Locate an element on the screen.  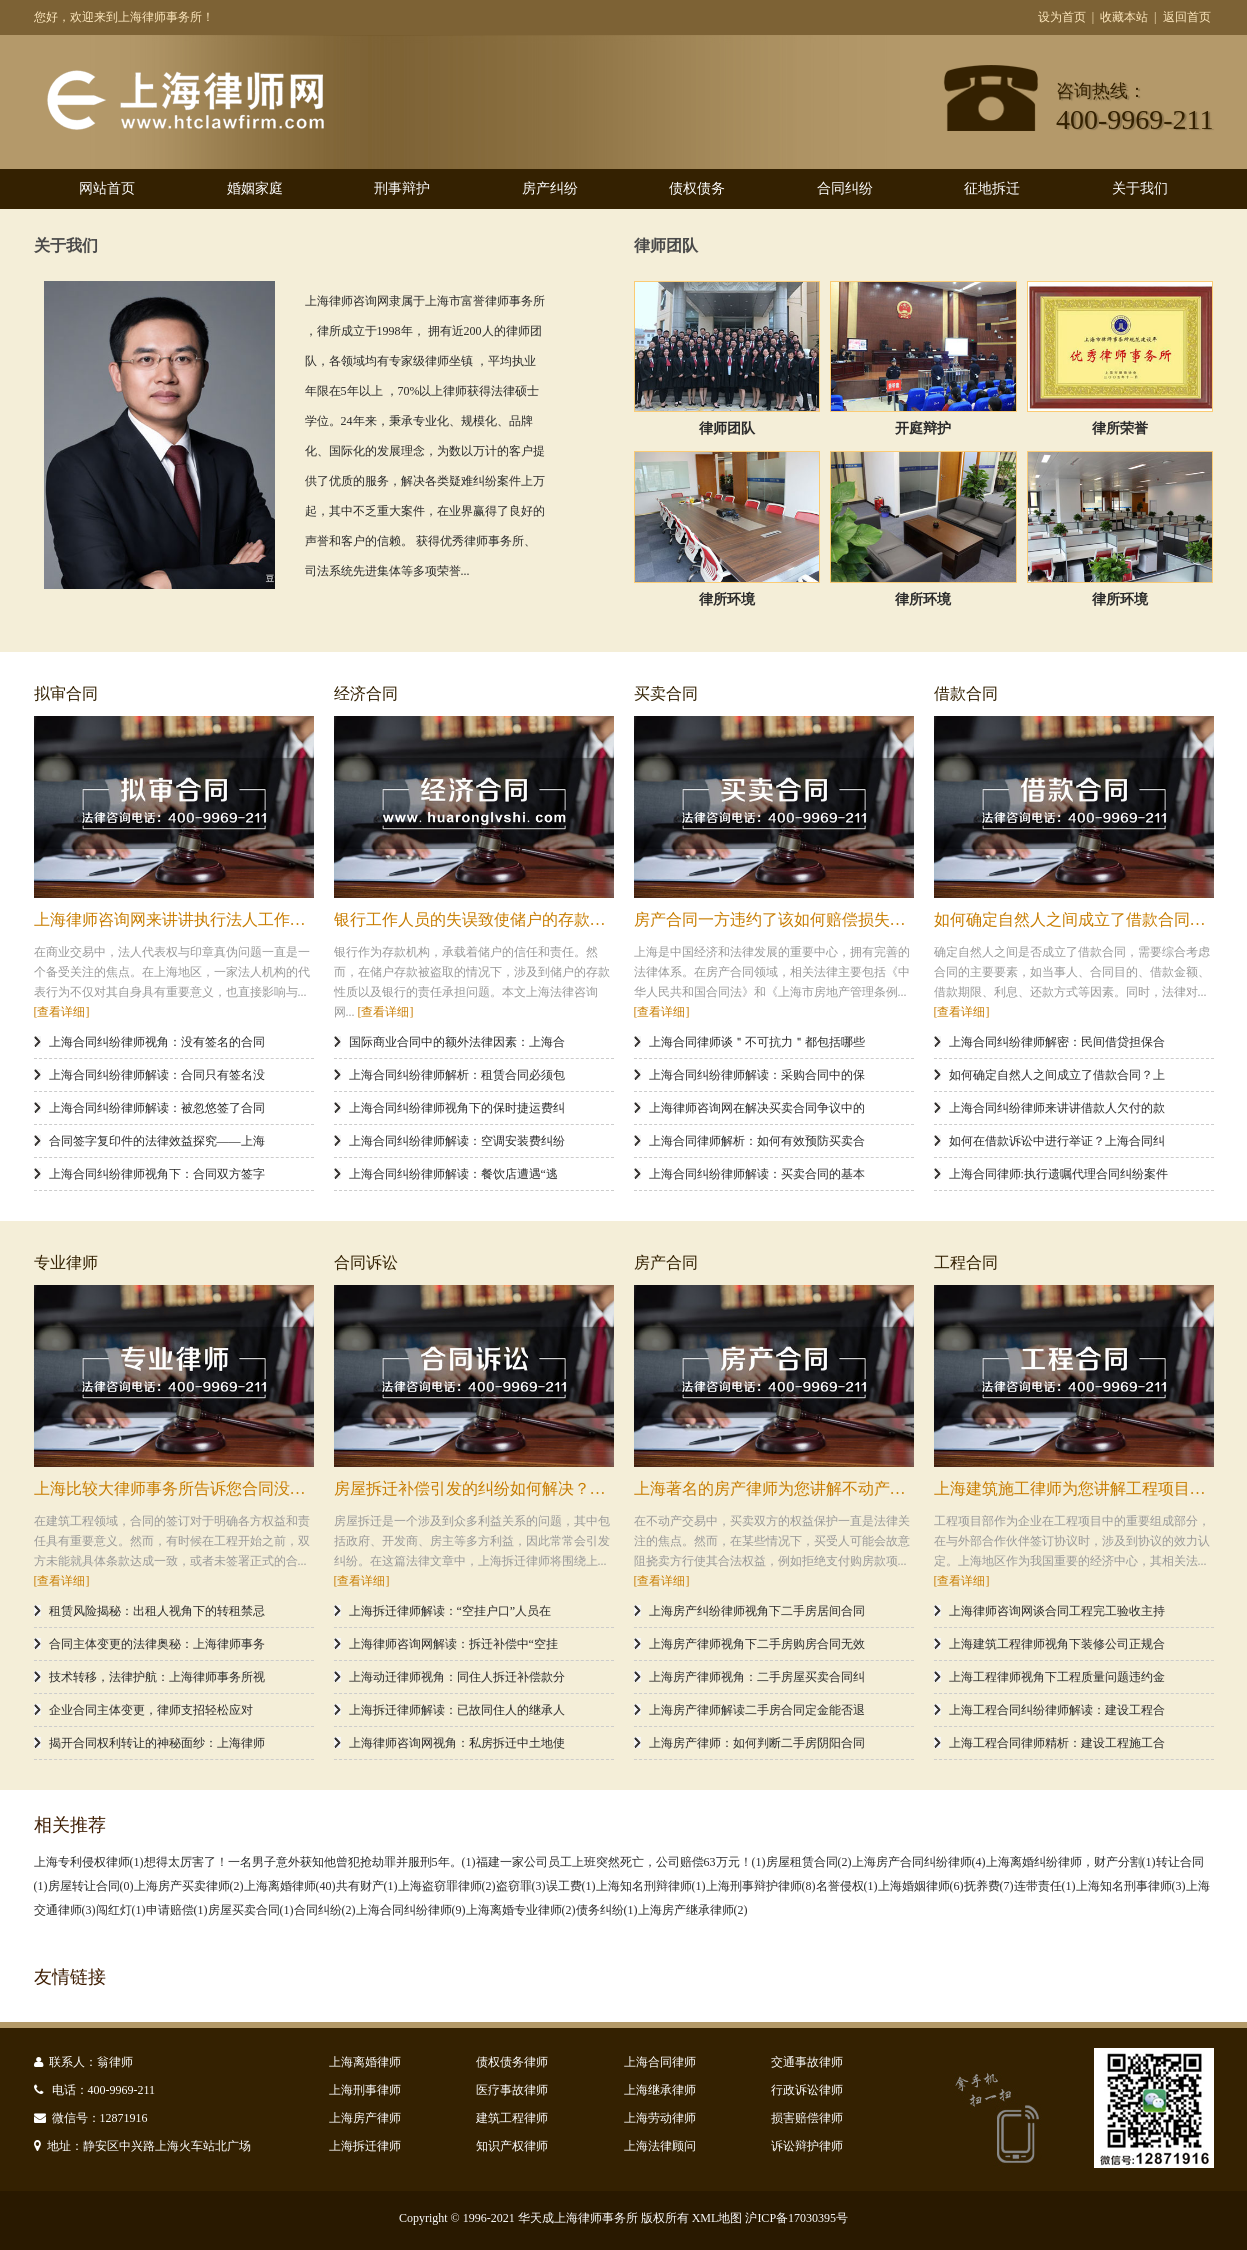
闯红灯(1) is located at coordinates (121, 1910).